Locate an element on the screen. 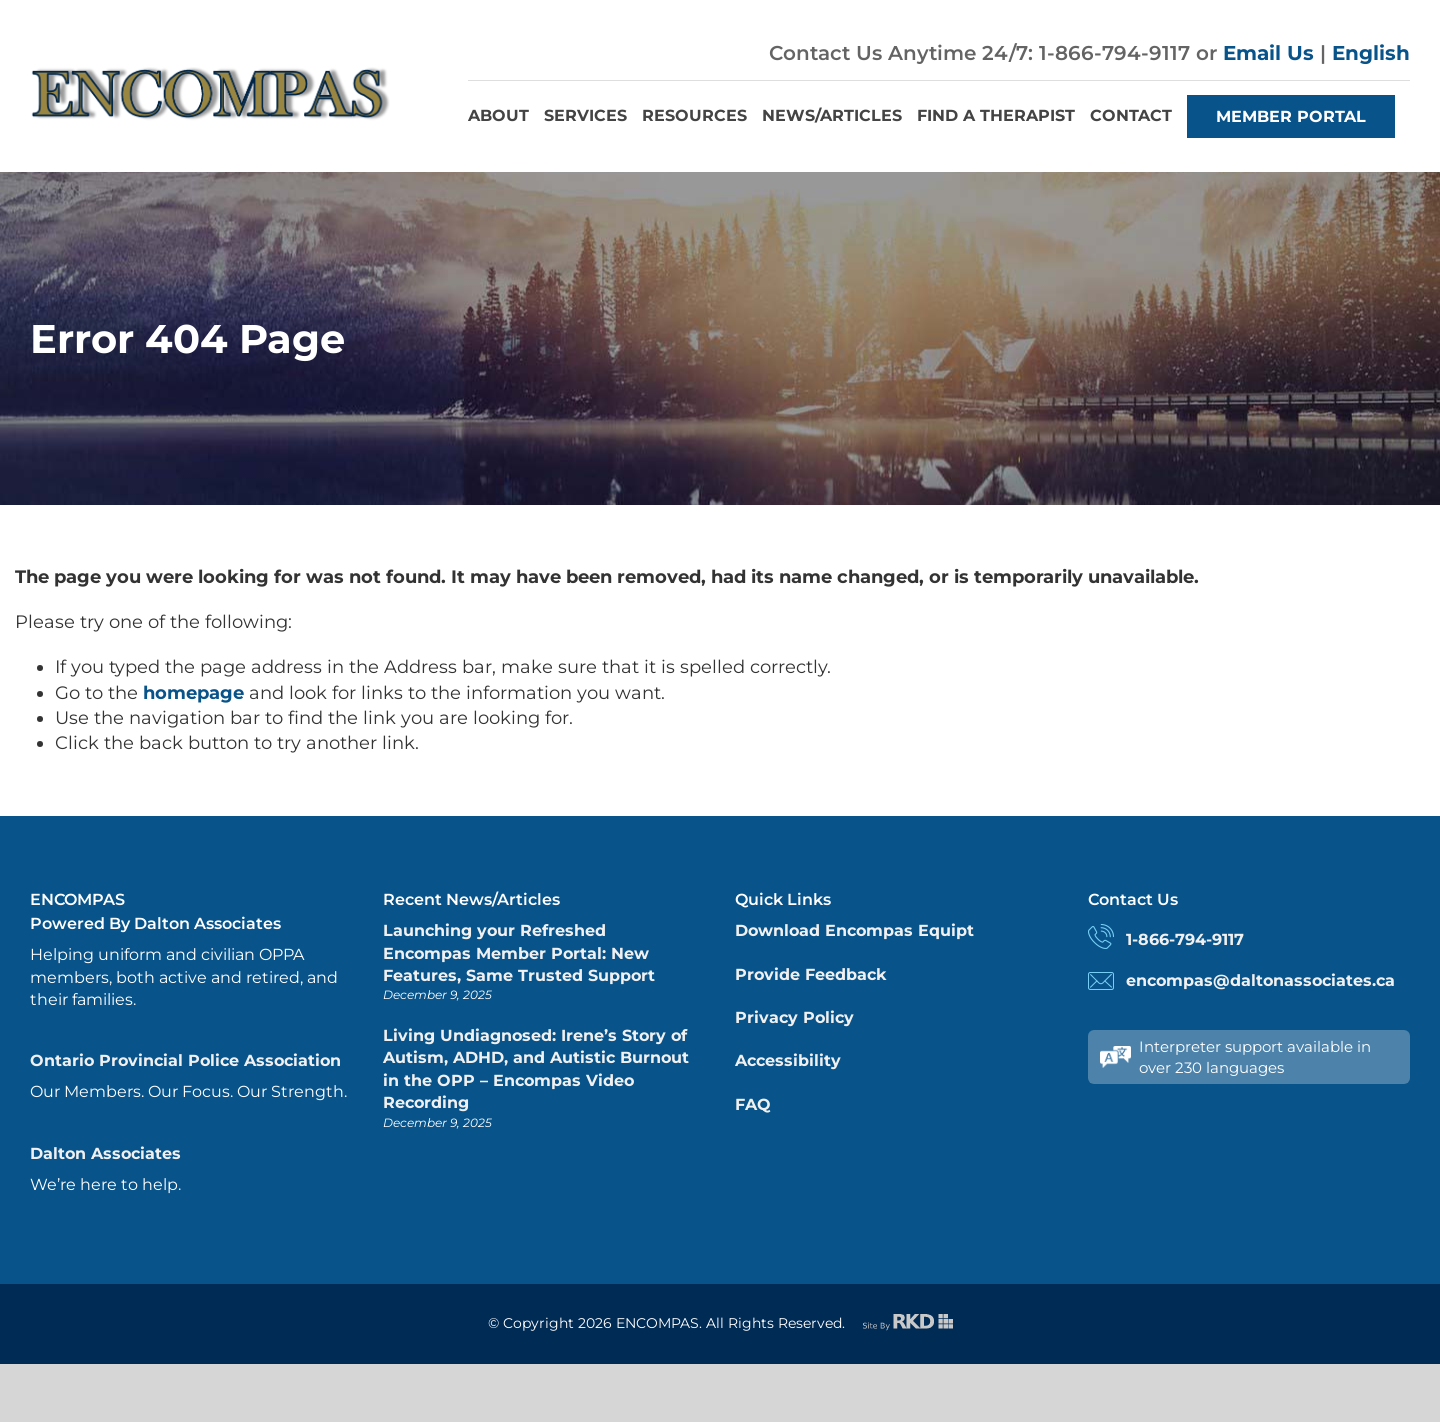  Privacy Policy is located at coordinates (794, 1017).